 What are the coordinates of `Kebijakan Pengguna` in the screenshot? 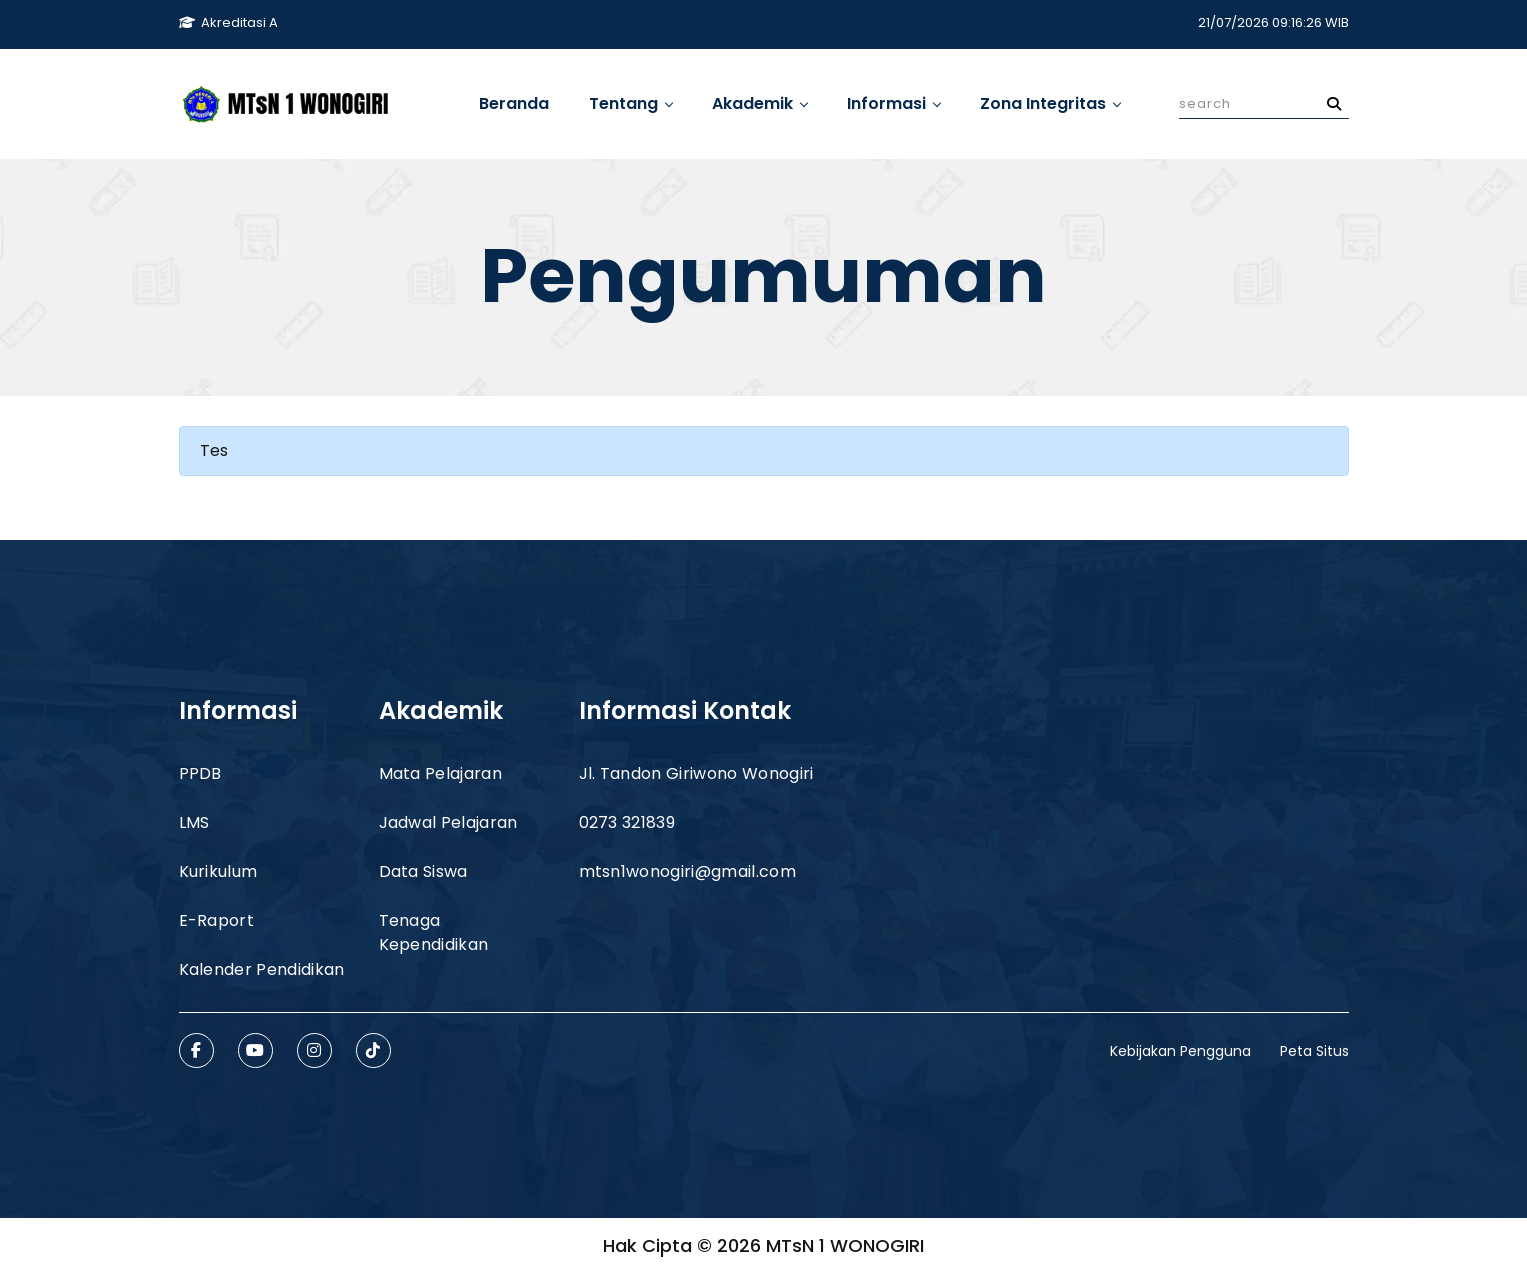 It's located at (1180, 1051).